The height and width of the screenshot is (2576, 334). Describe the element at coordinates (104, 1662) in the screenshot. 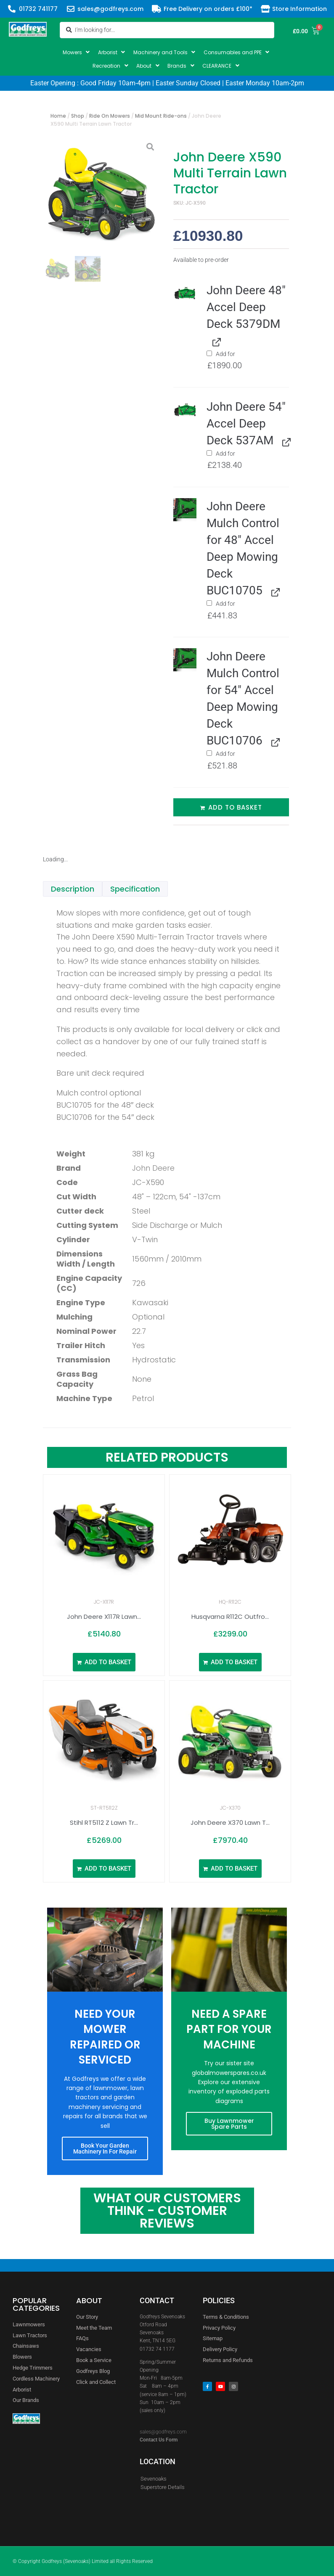

I see `[Add to basket: “John Deere X117R Lawn Tractor 36″”]` at that location.